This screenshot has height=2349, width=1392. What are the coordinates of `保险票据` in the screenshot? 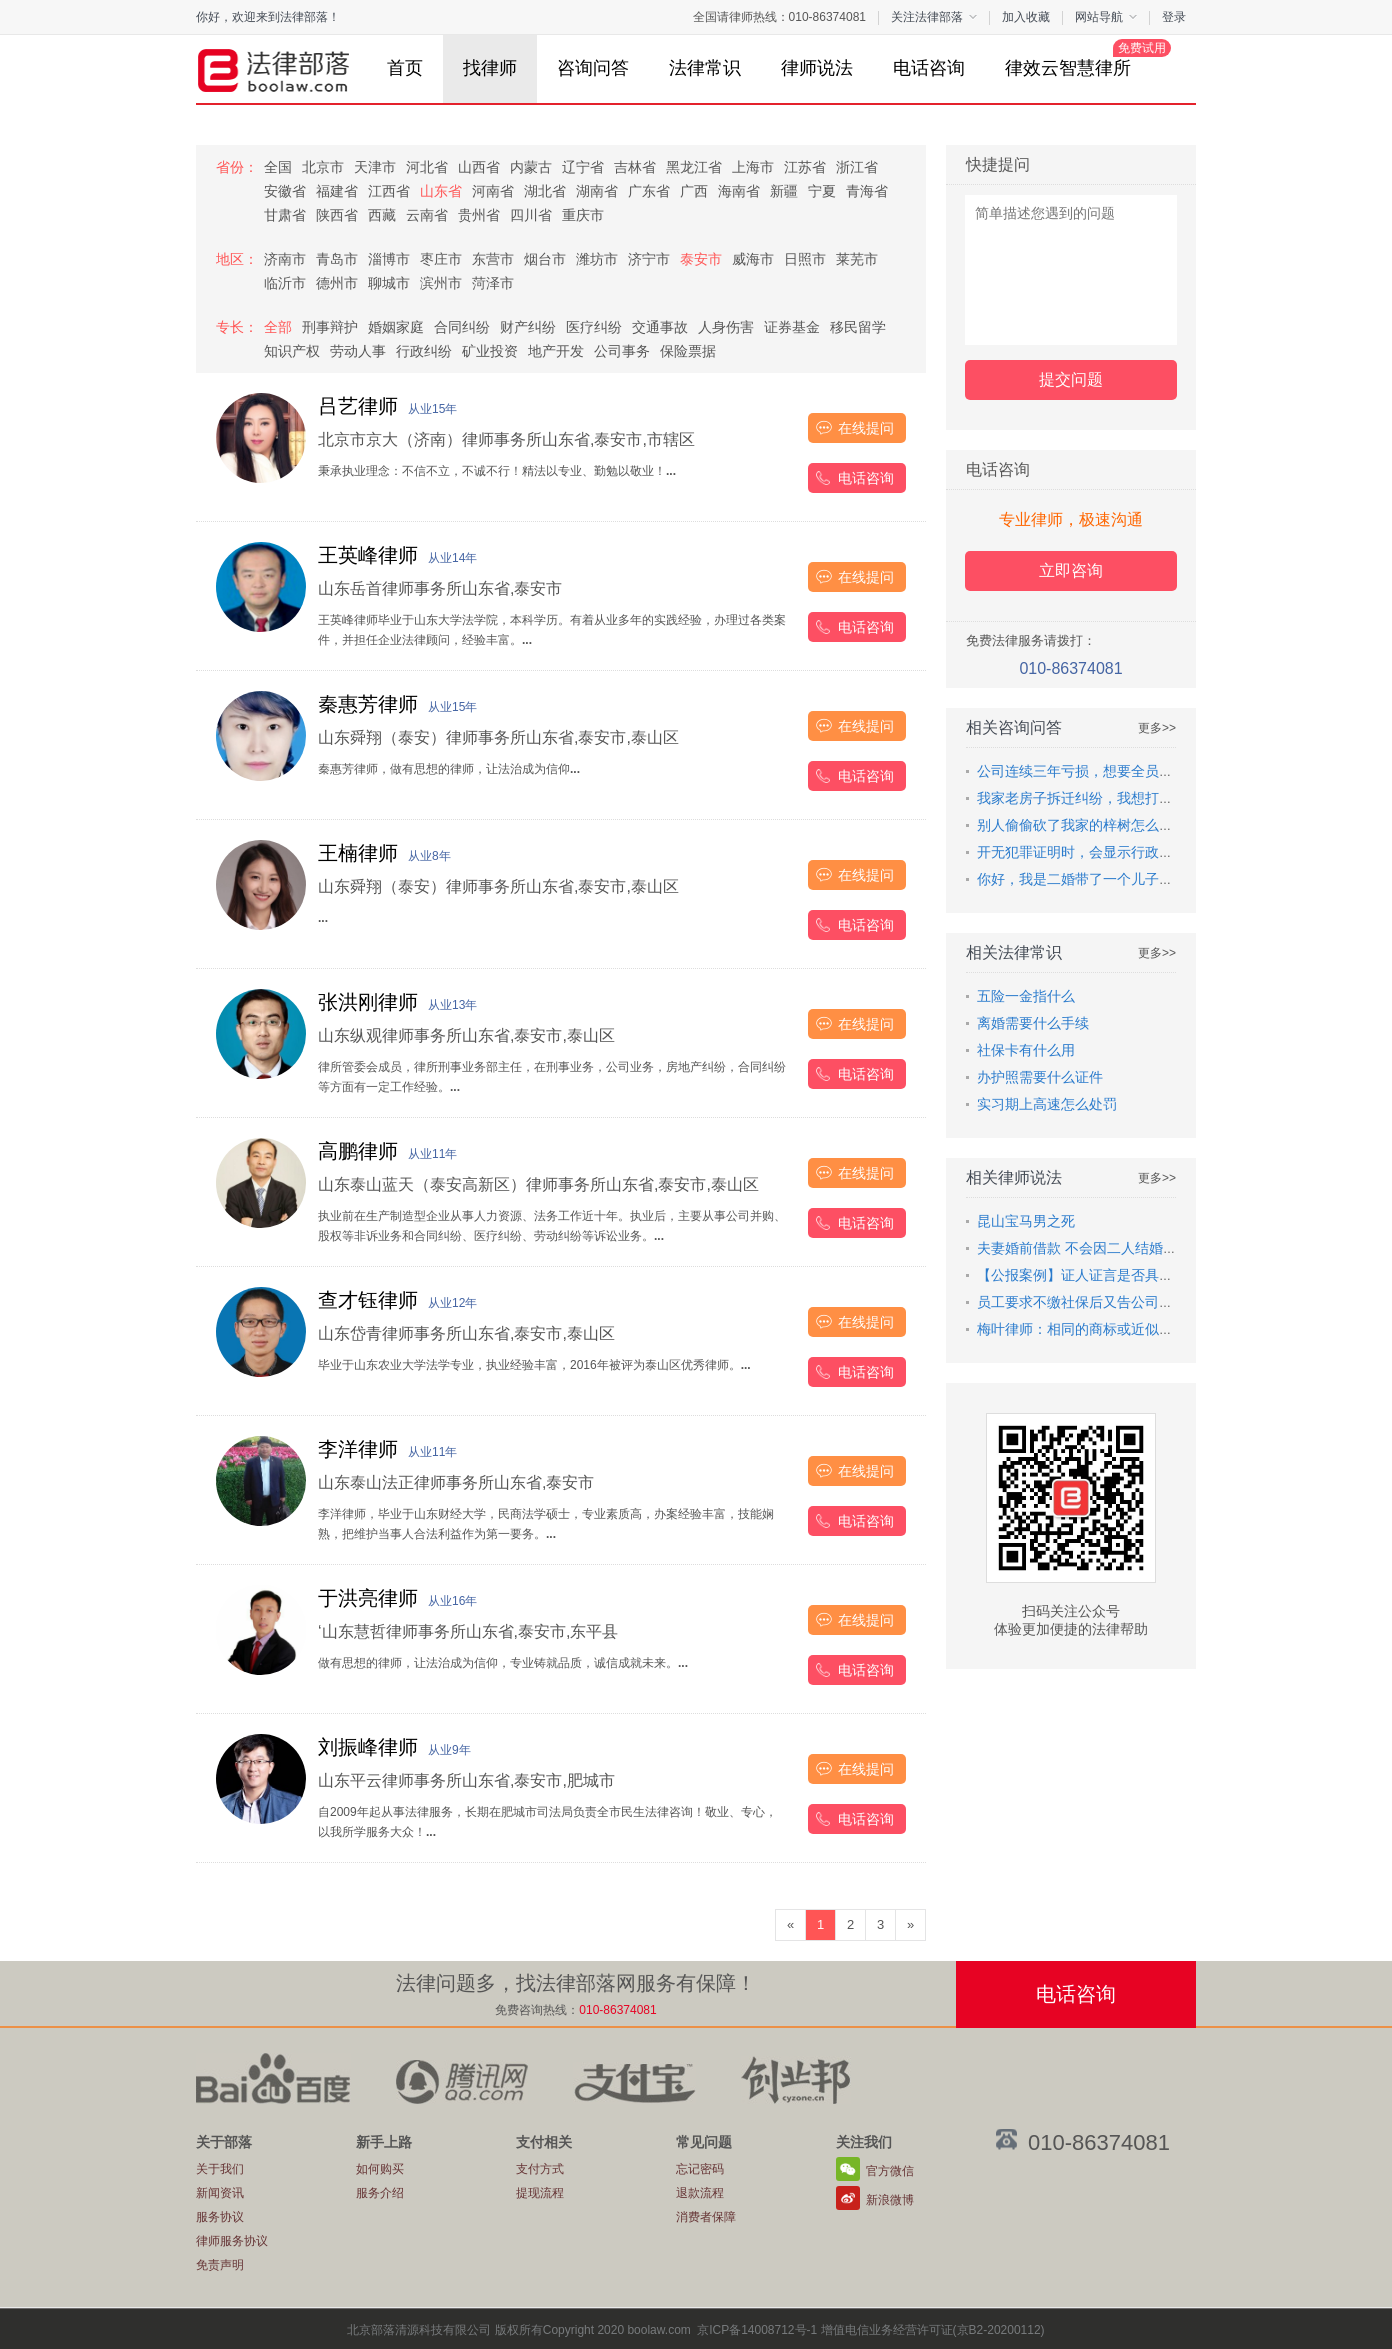 It's located at (688, 351).